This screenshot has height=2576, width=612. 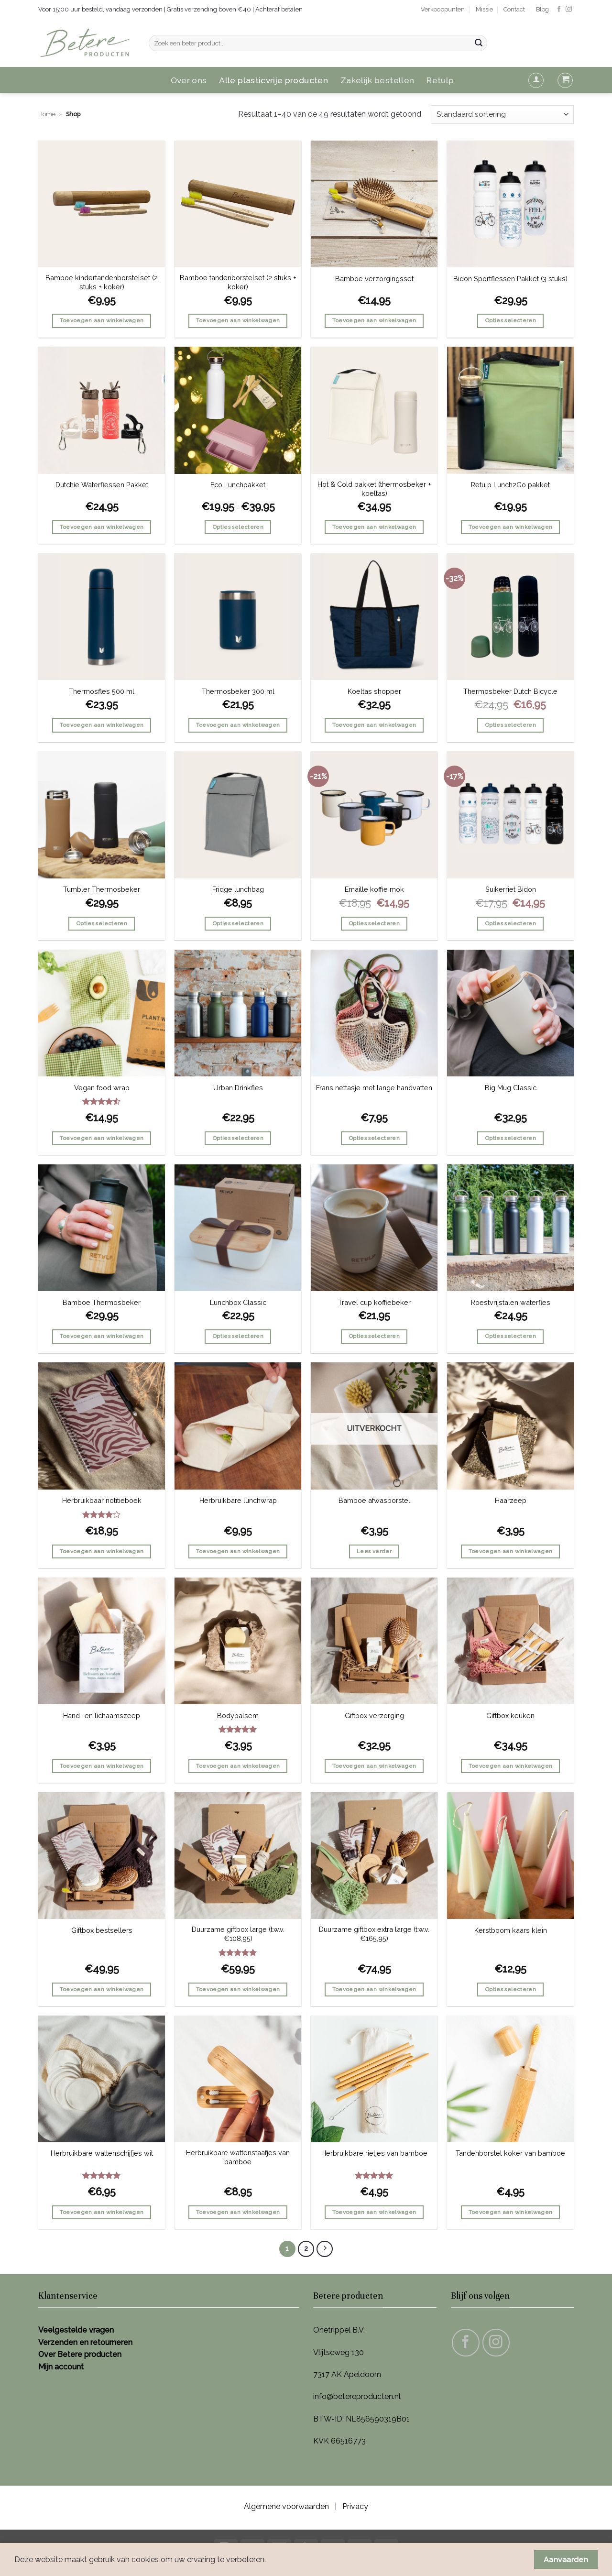 I want to click on Lunchbox Classic, so click(x=238, y=1302).